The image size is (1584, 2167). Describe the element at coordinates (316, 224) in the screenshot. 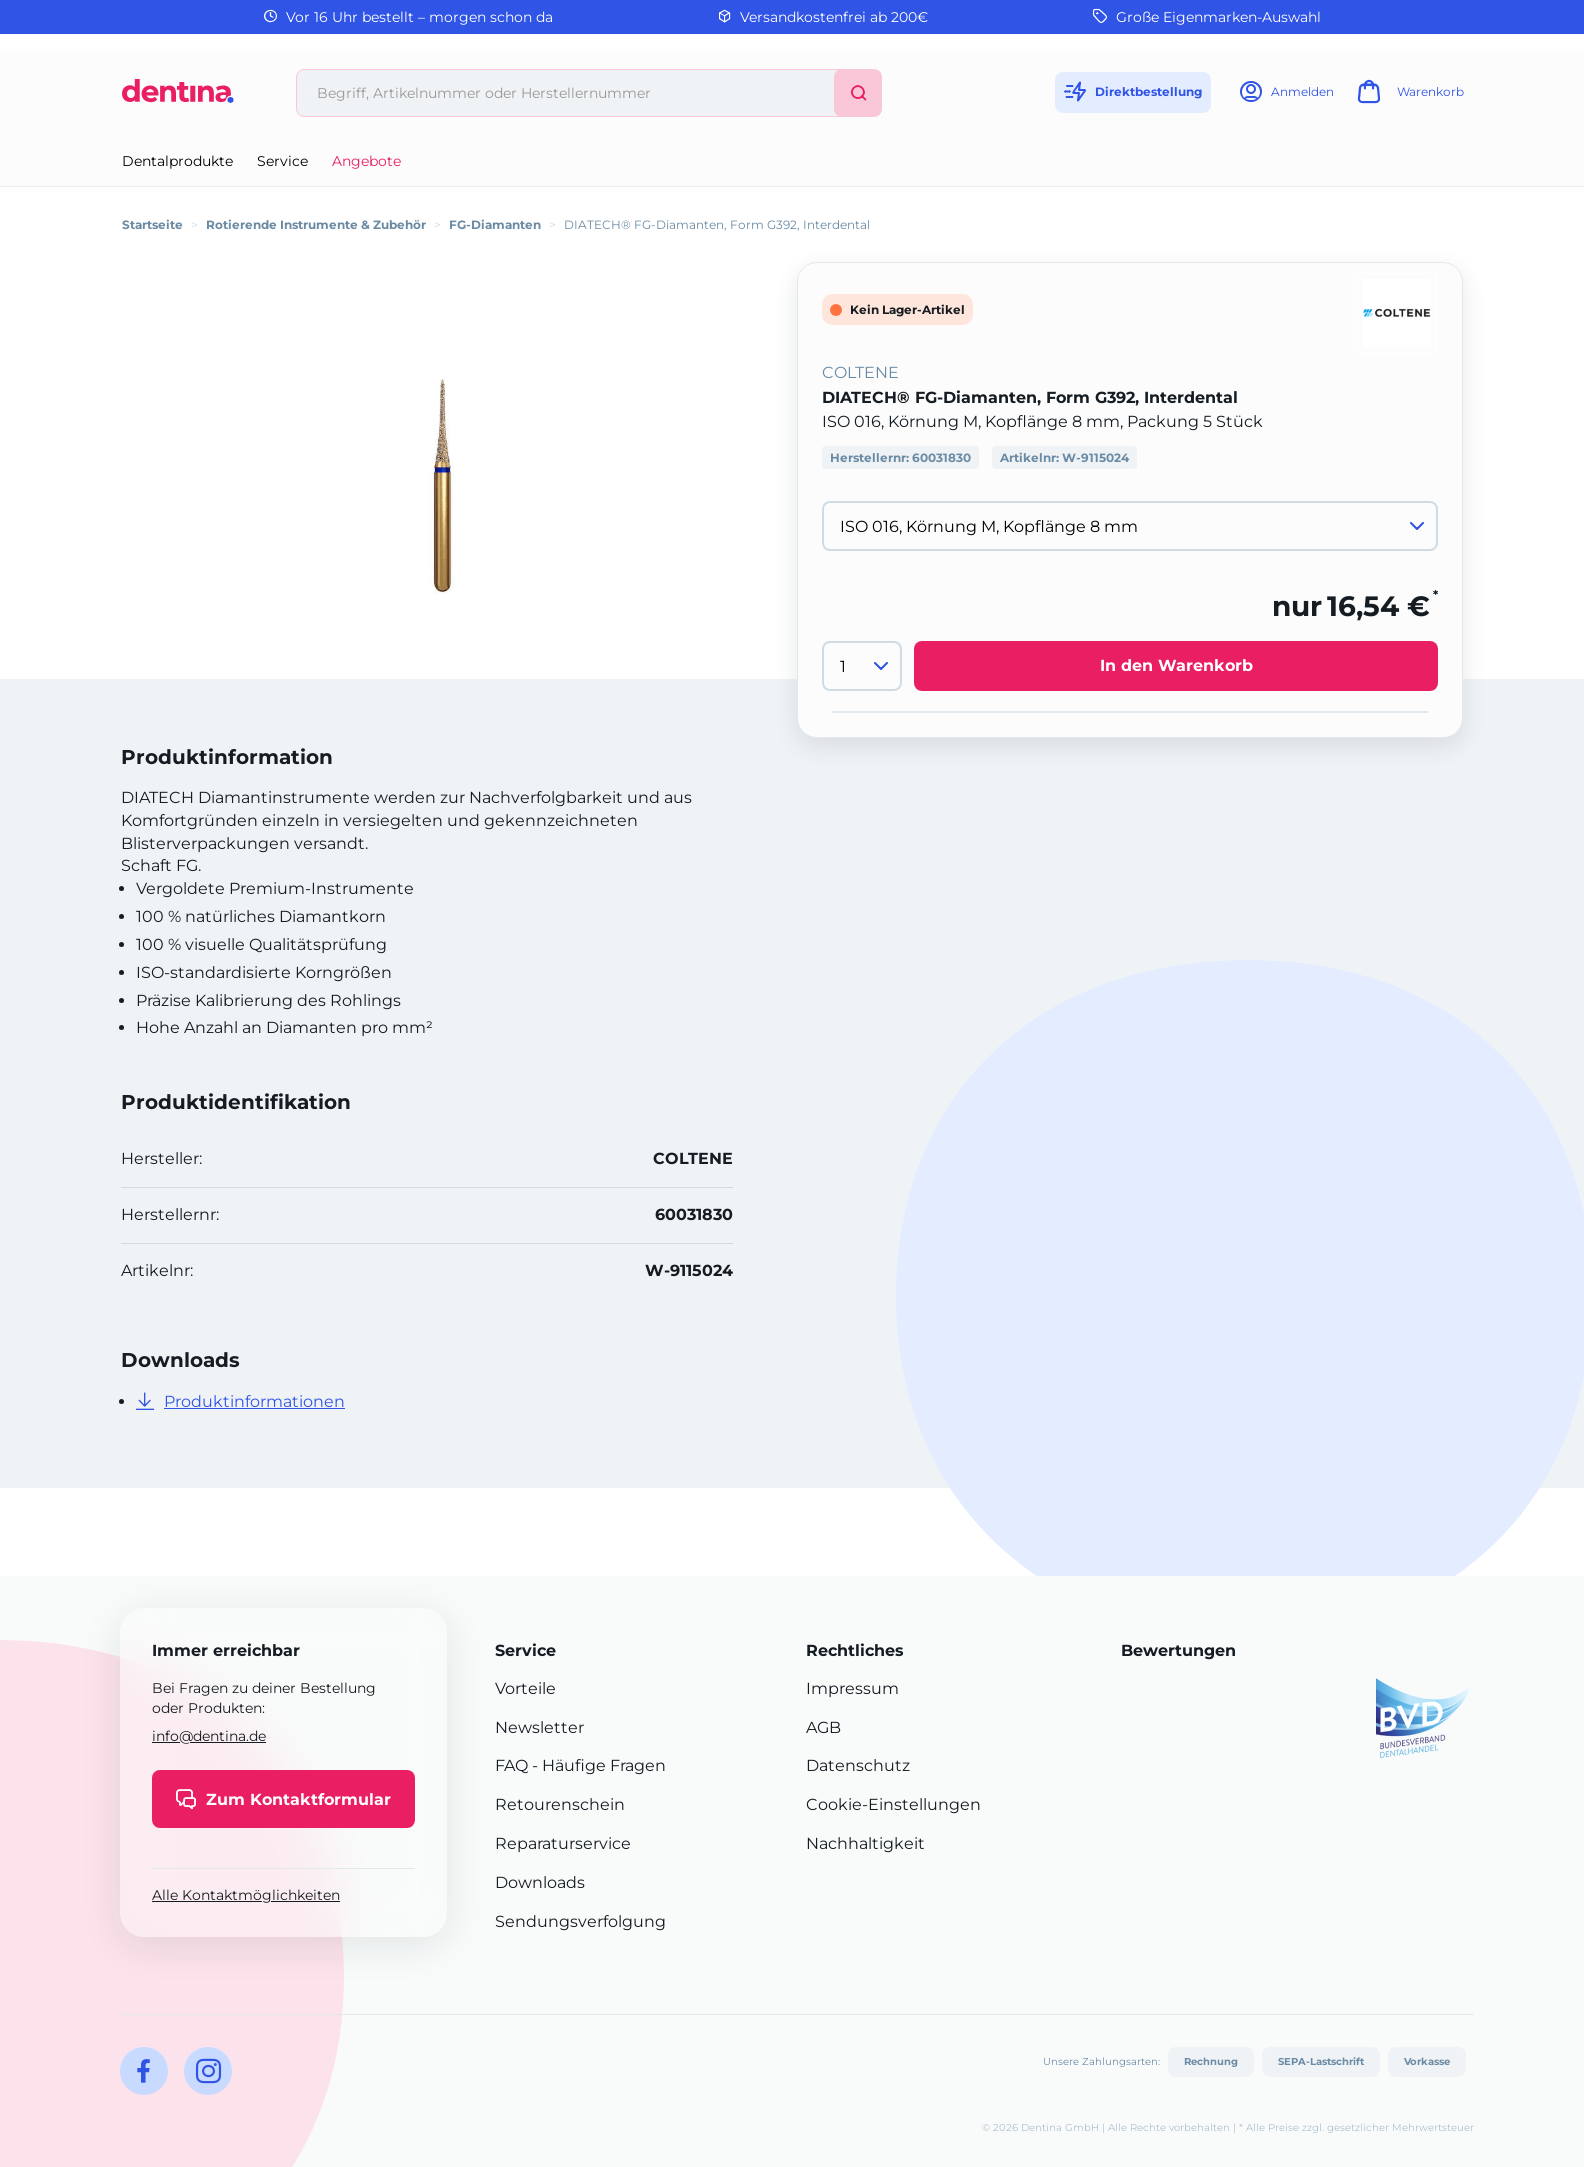

I see `Rotierende Instrumente & Zubehör` at that location.